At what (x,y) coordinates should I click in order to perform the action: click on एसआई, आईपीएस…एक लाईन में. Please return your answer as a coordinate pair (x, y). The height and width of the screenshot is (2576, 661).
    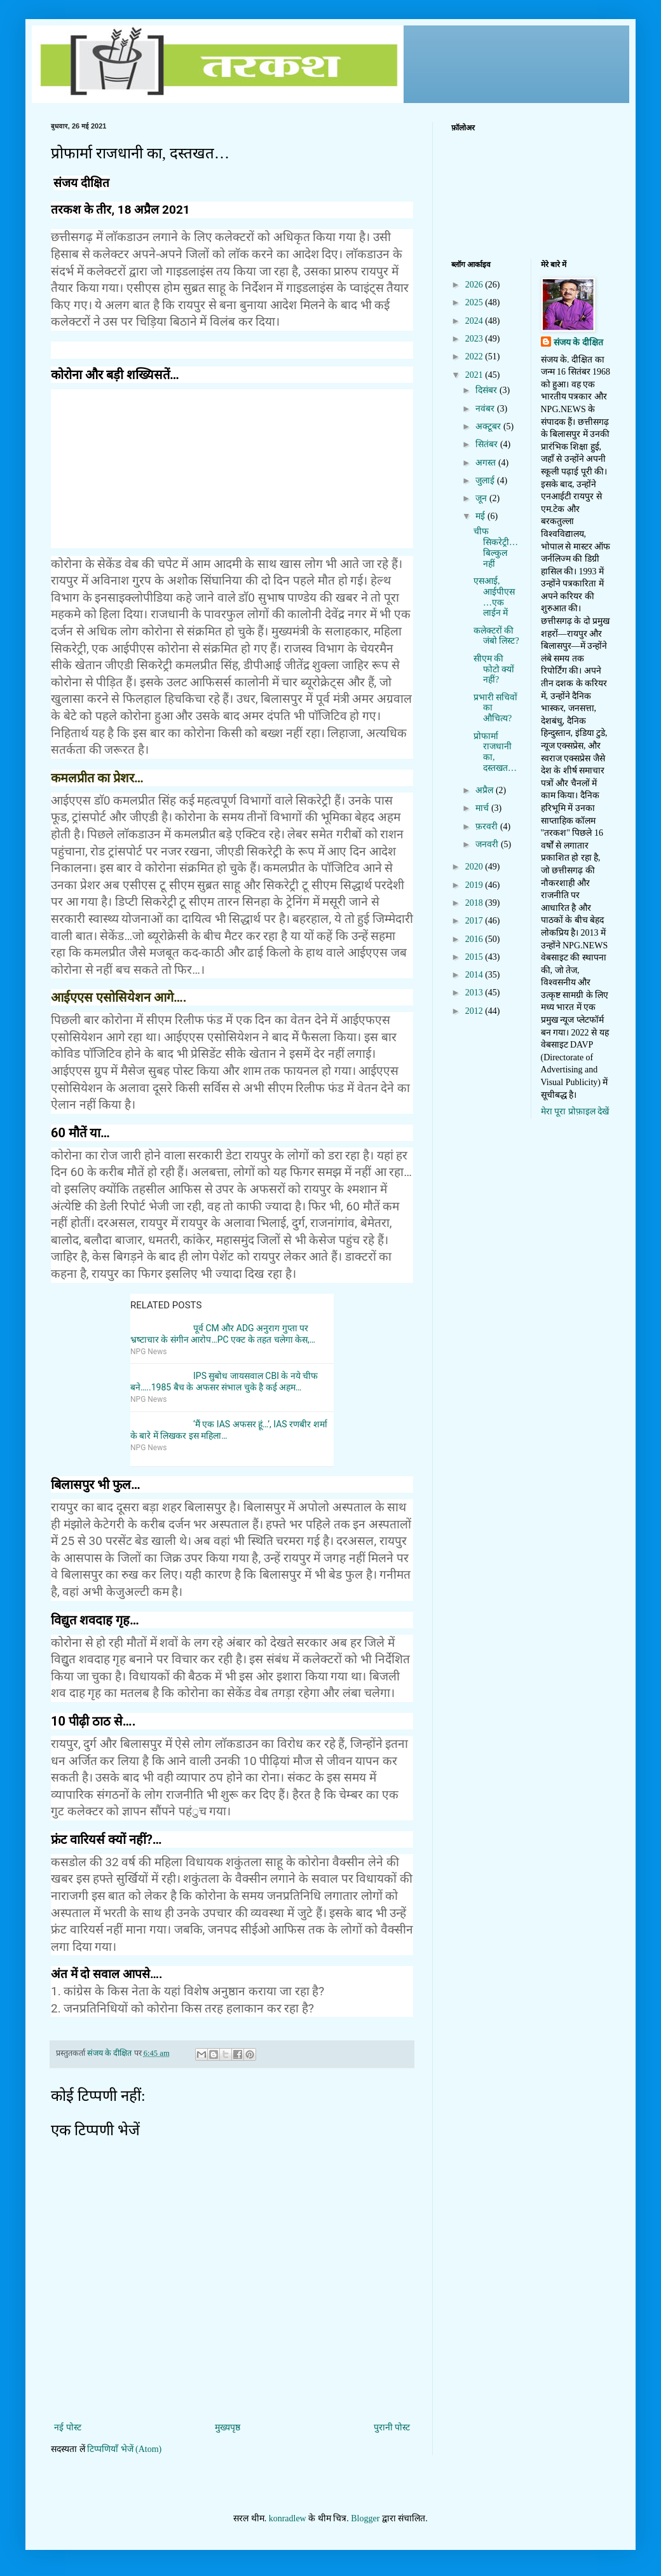
    Looking at the image, I should click on (494, 597).